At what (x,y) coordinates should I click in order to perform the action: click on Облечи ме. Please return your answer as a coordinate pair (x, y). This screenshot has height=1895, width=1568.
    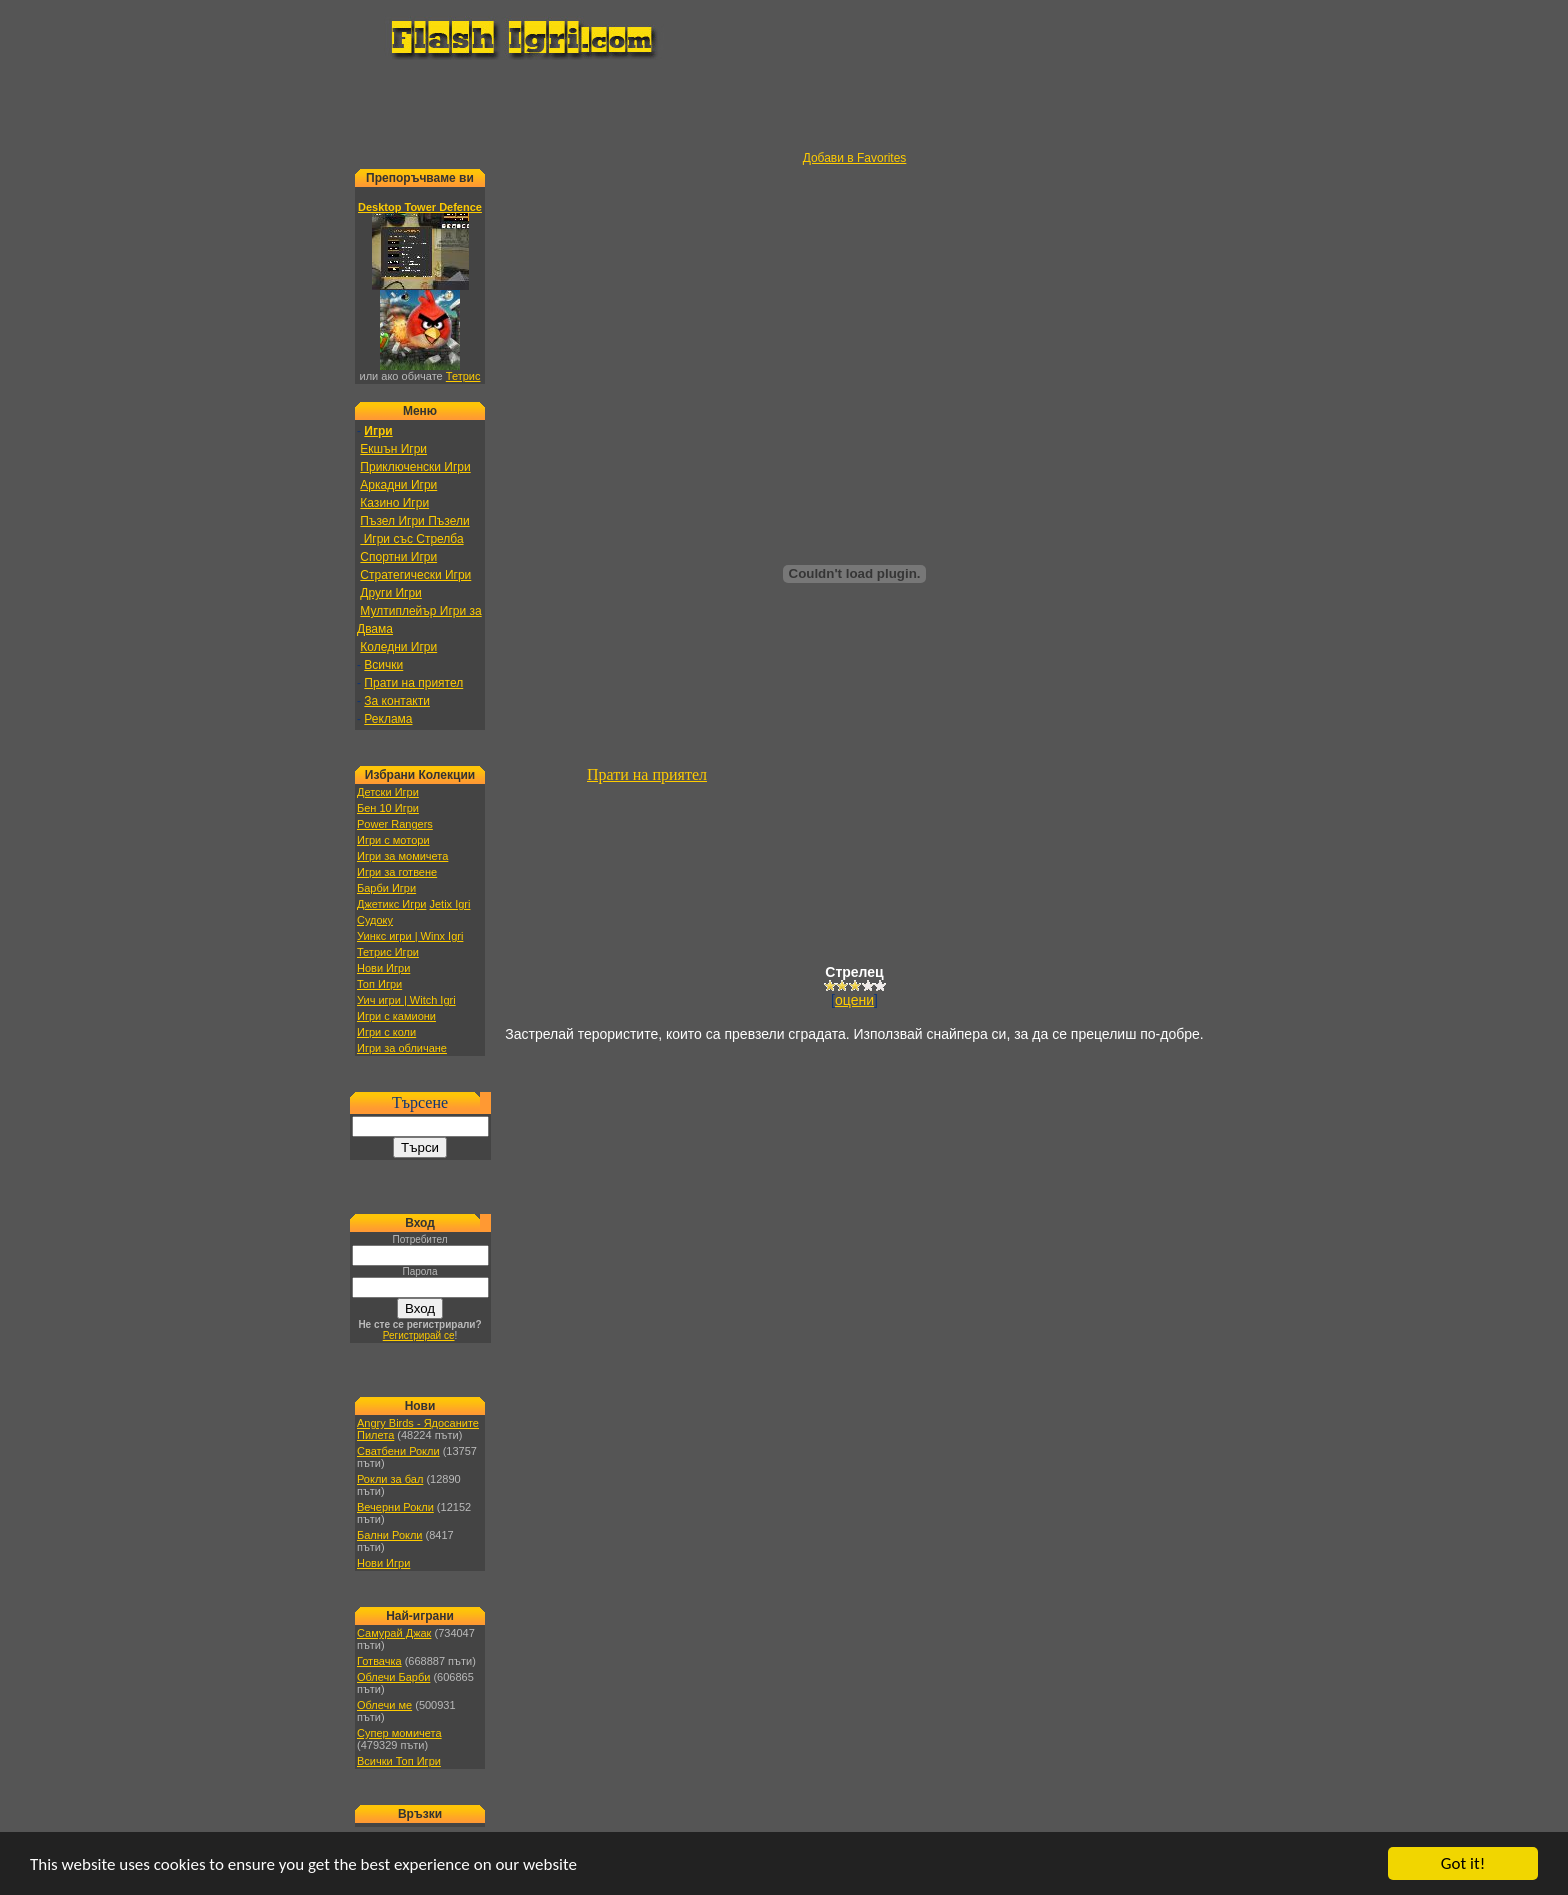
    Looking at the image, I should click on (384, 1705).